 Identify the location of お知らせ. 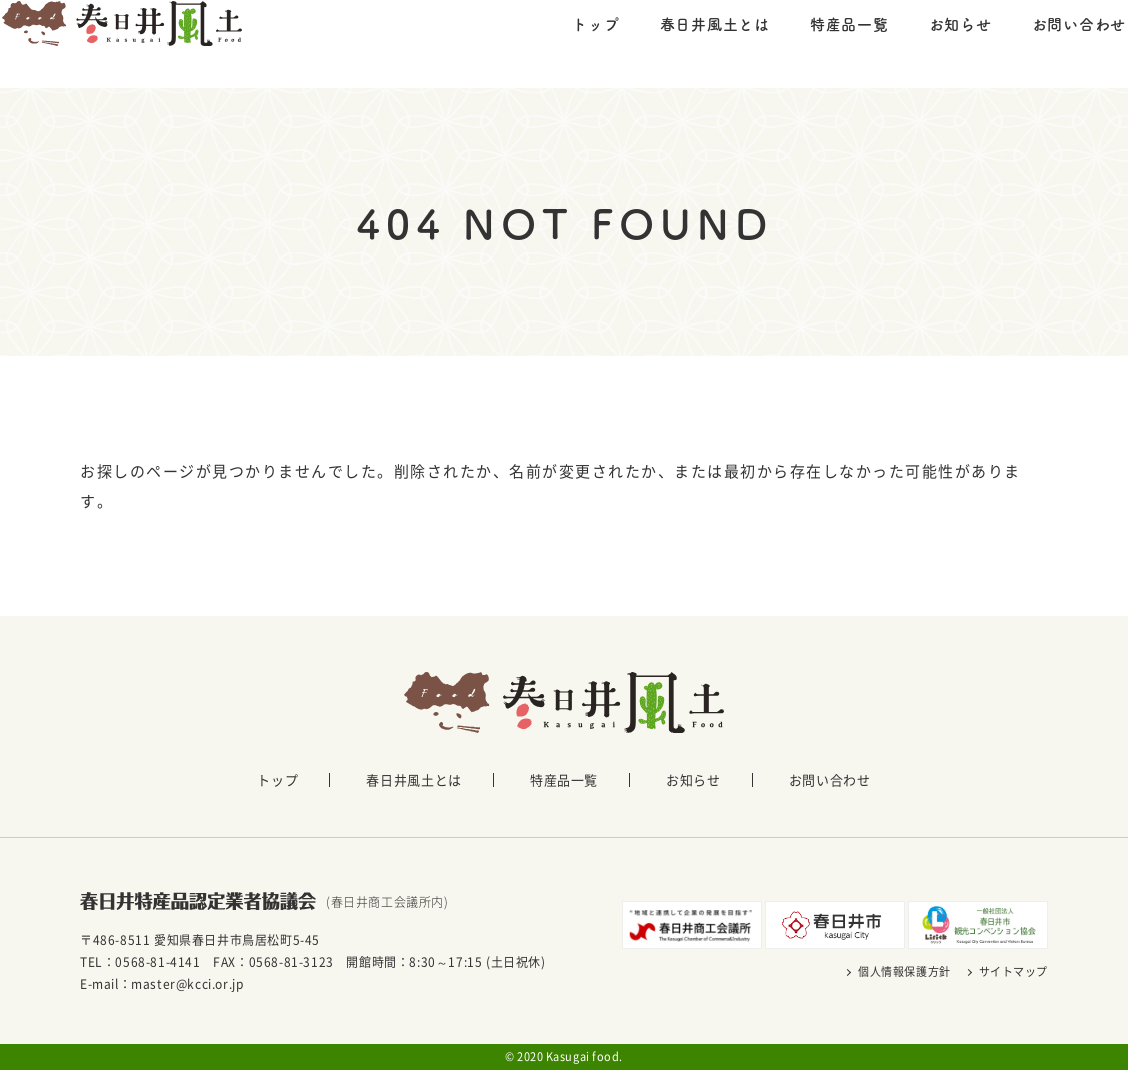
(922, 42).